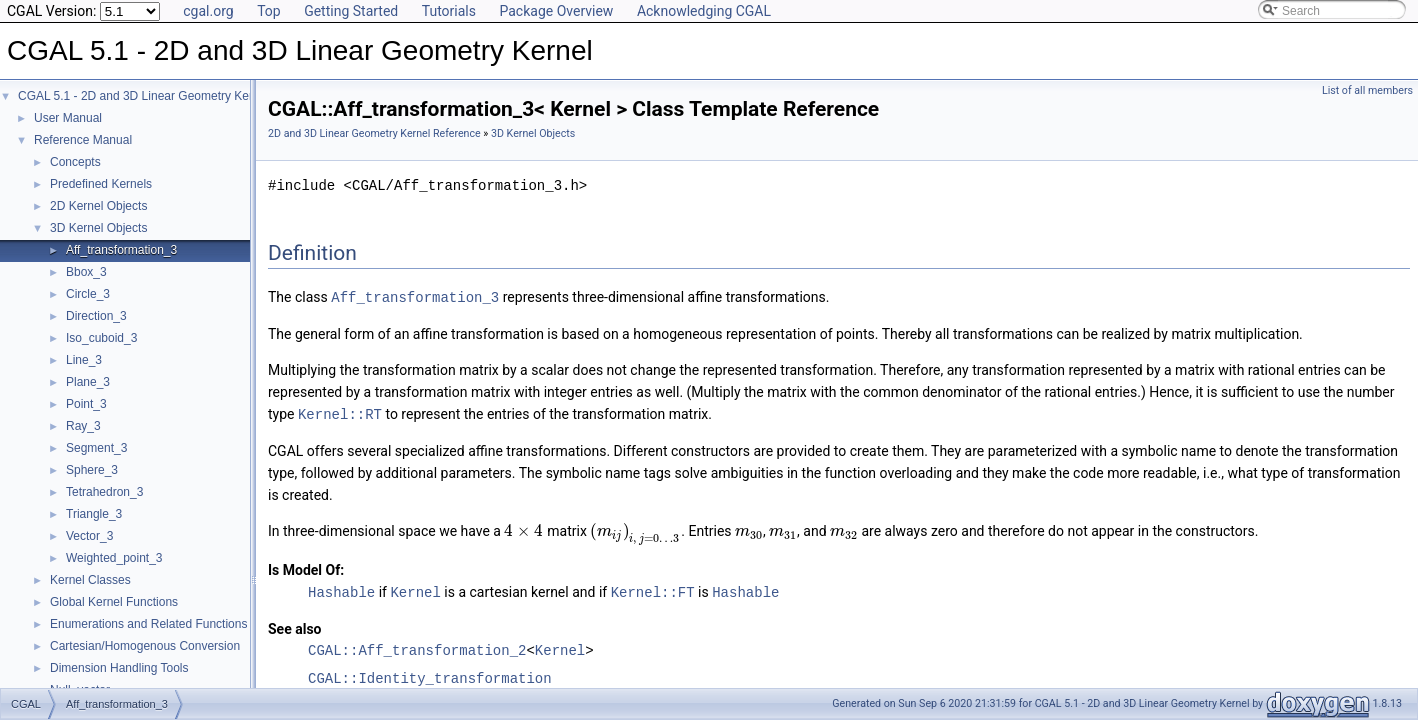  What do you see at coordinates (86, 404) in the screenshot?
I see `Point_3` at bounding box center [86, 404].